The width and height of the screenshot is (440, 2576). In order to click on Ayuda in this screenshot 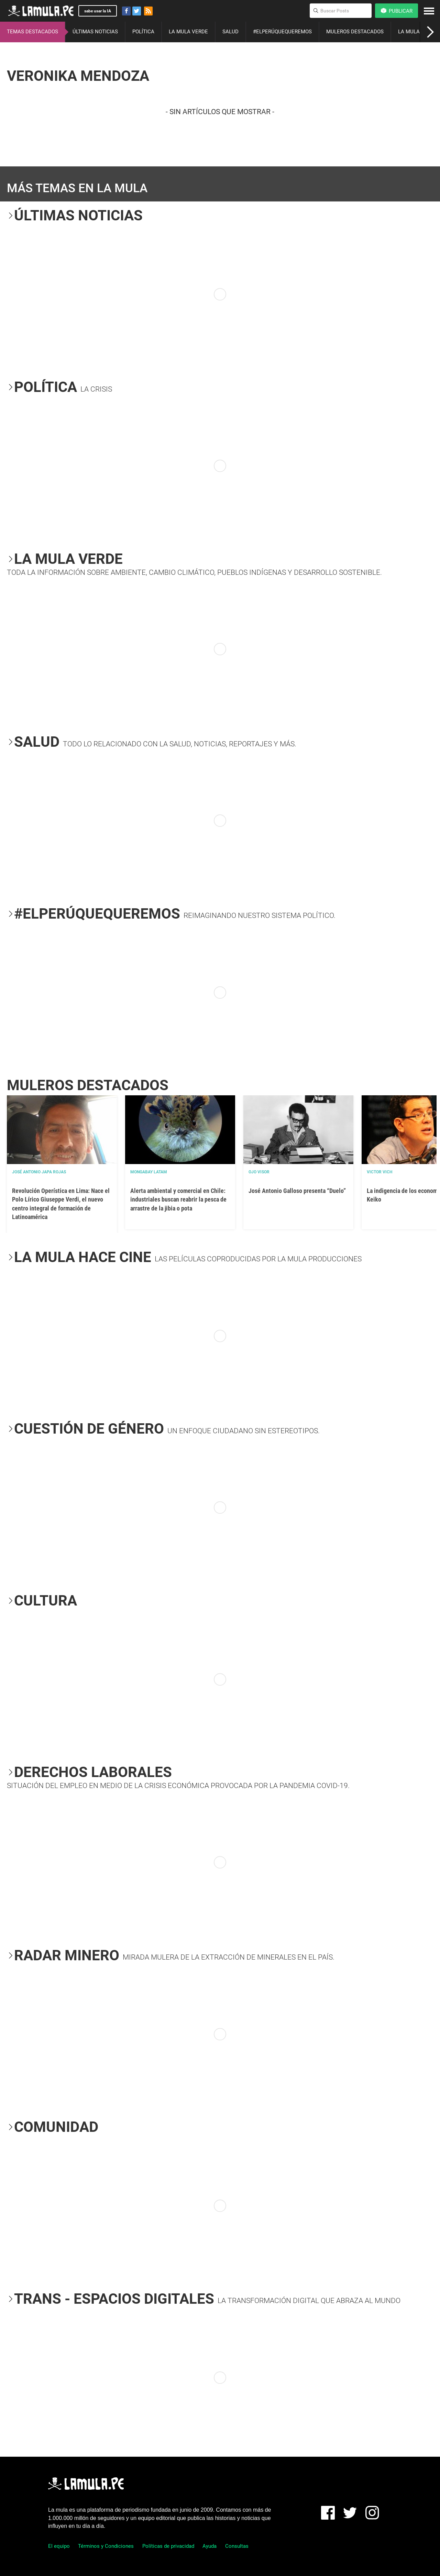, I will do `click(209, 2546)`.